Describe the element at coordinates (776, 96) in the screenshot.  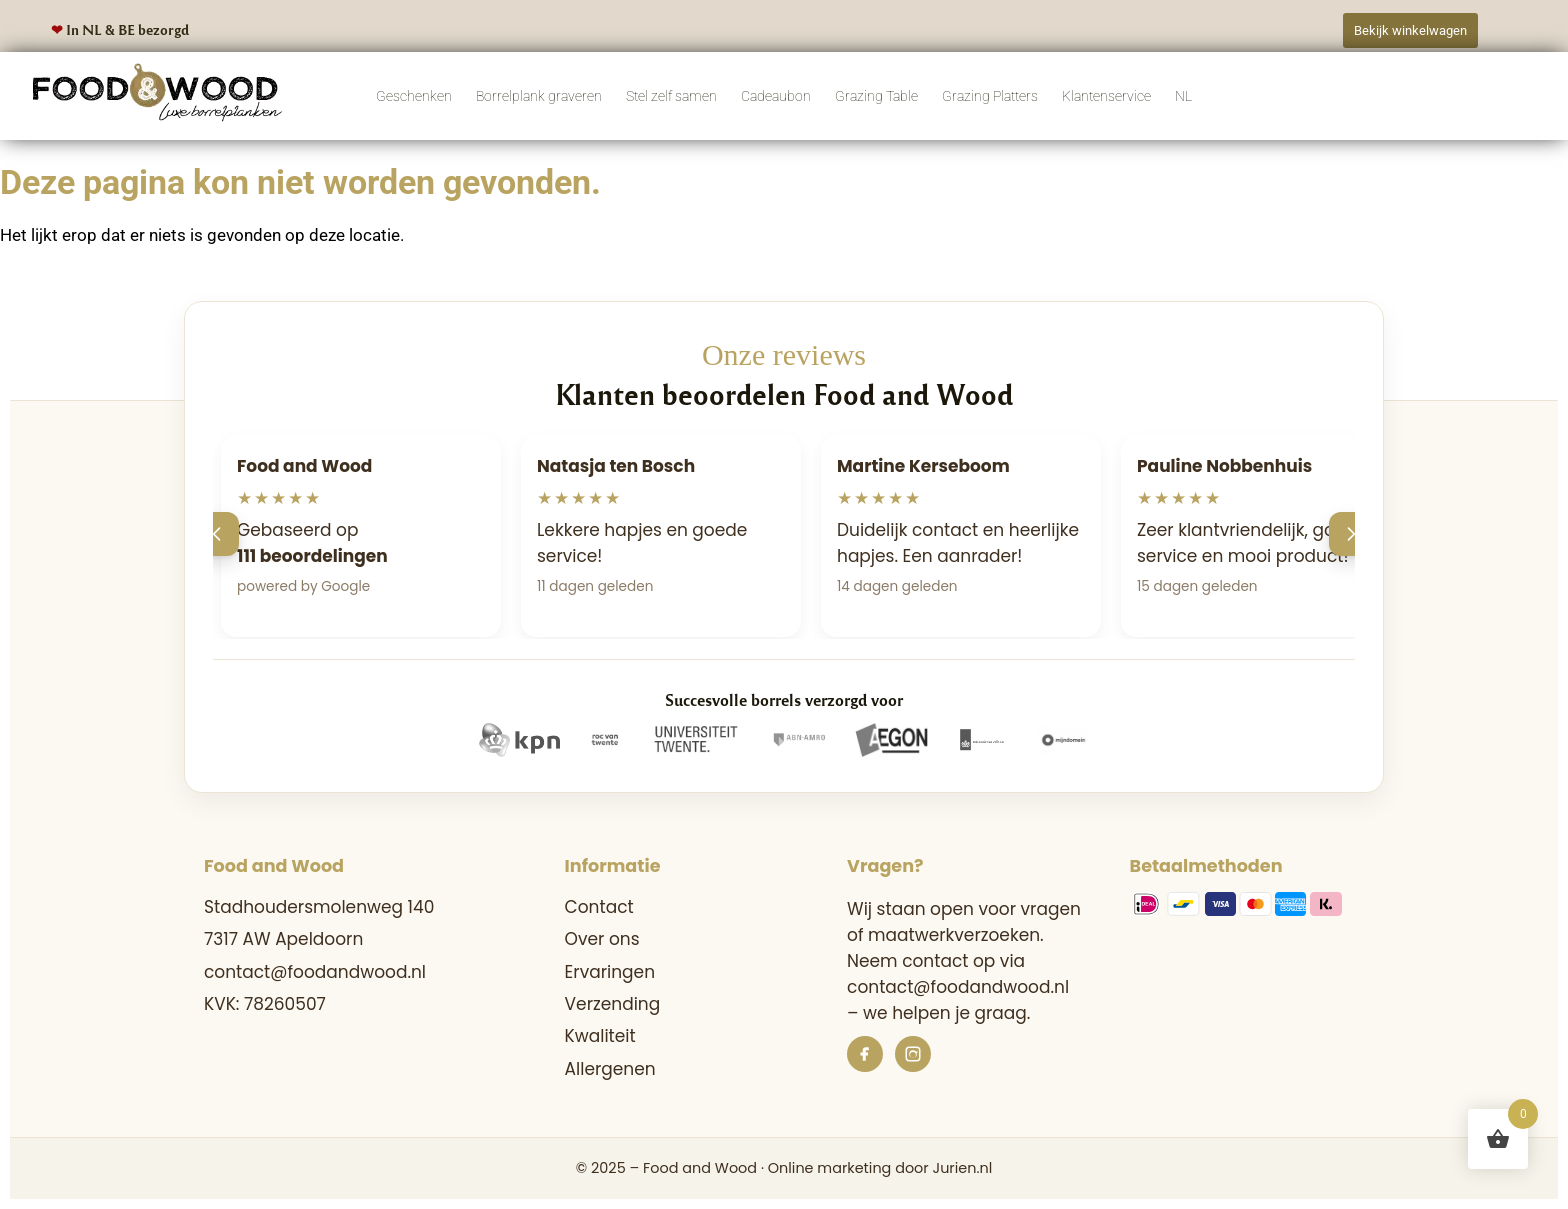
I see `Cadeaubon` at that location.